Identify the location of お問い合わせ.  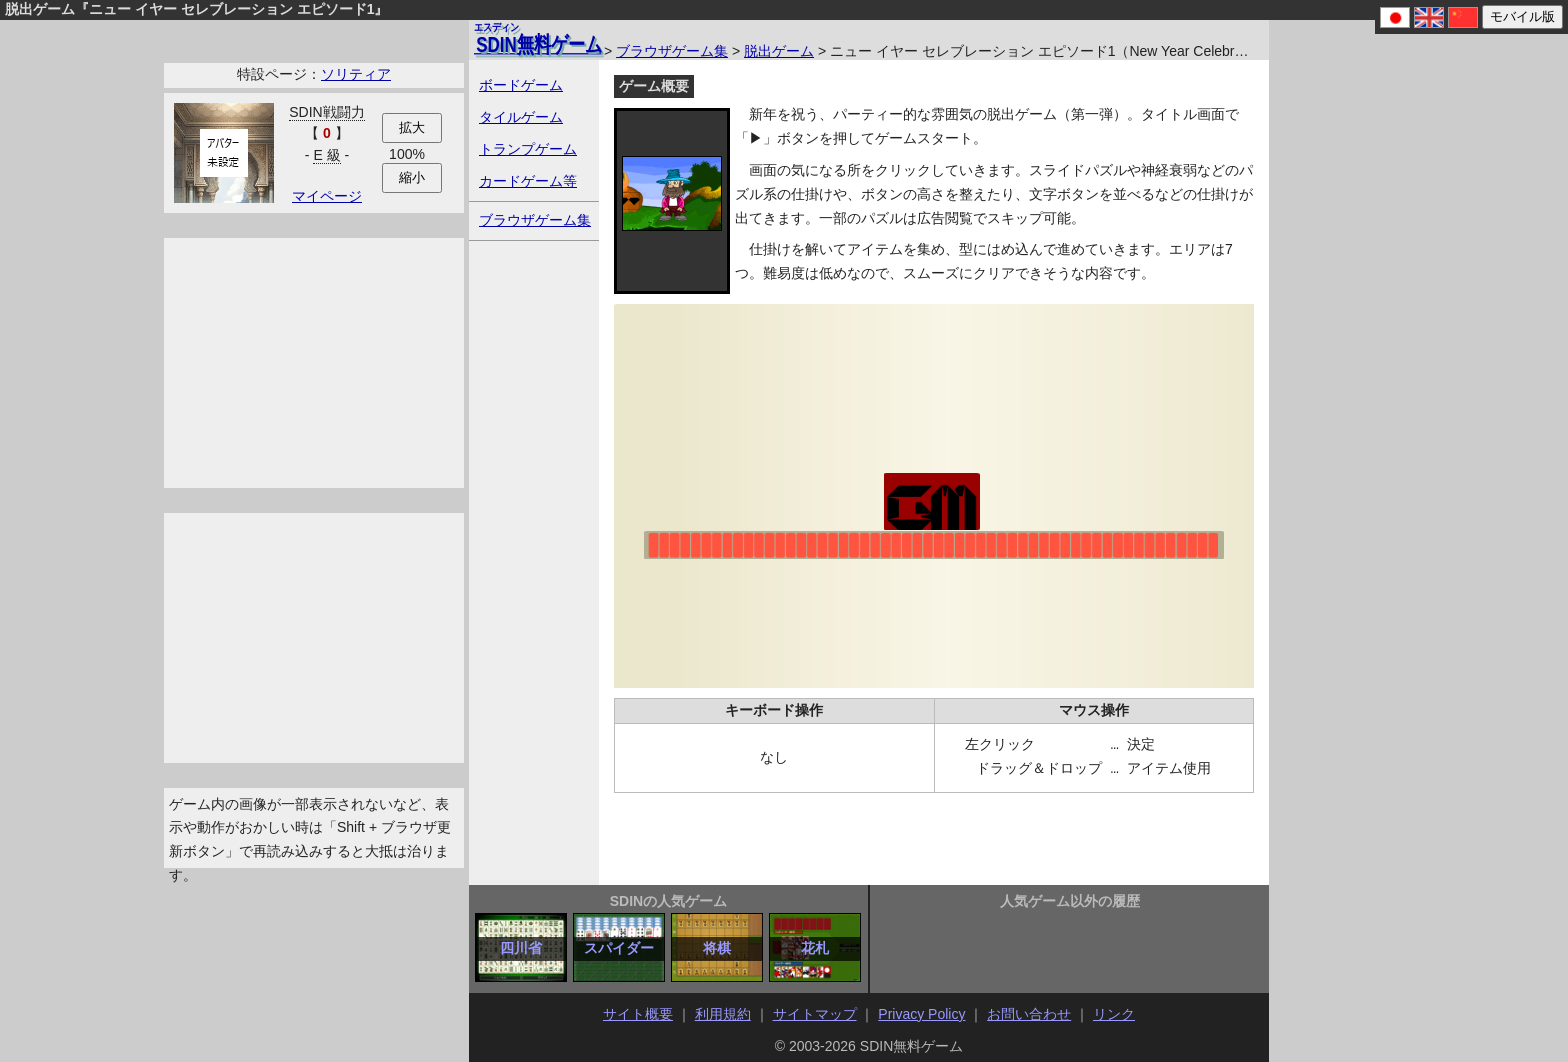
(1029, 1014).